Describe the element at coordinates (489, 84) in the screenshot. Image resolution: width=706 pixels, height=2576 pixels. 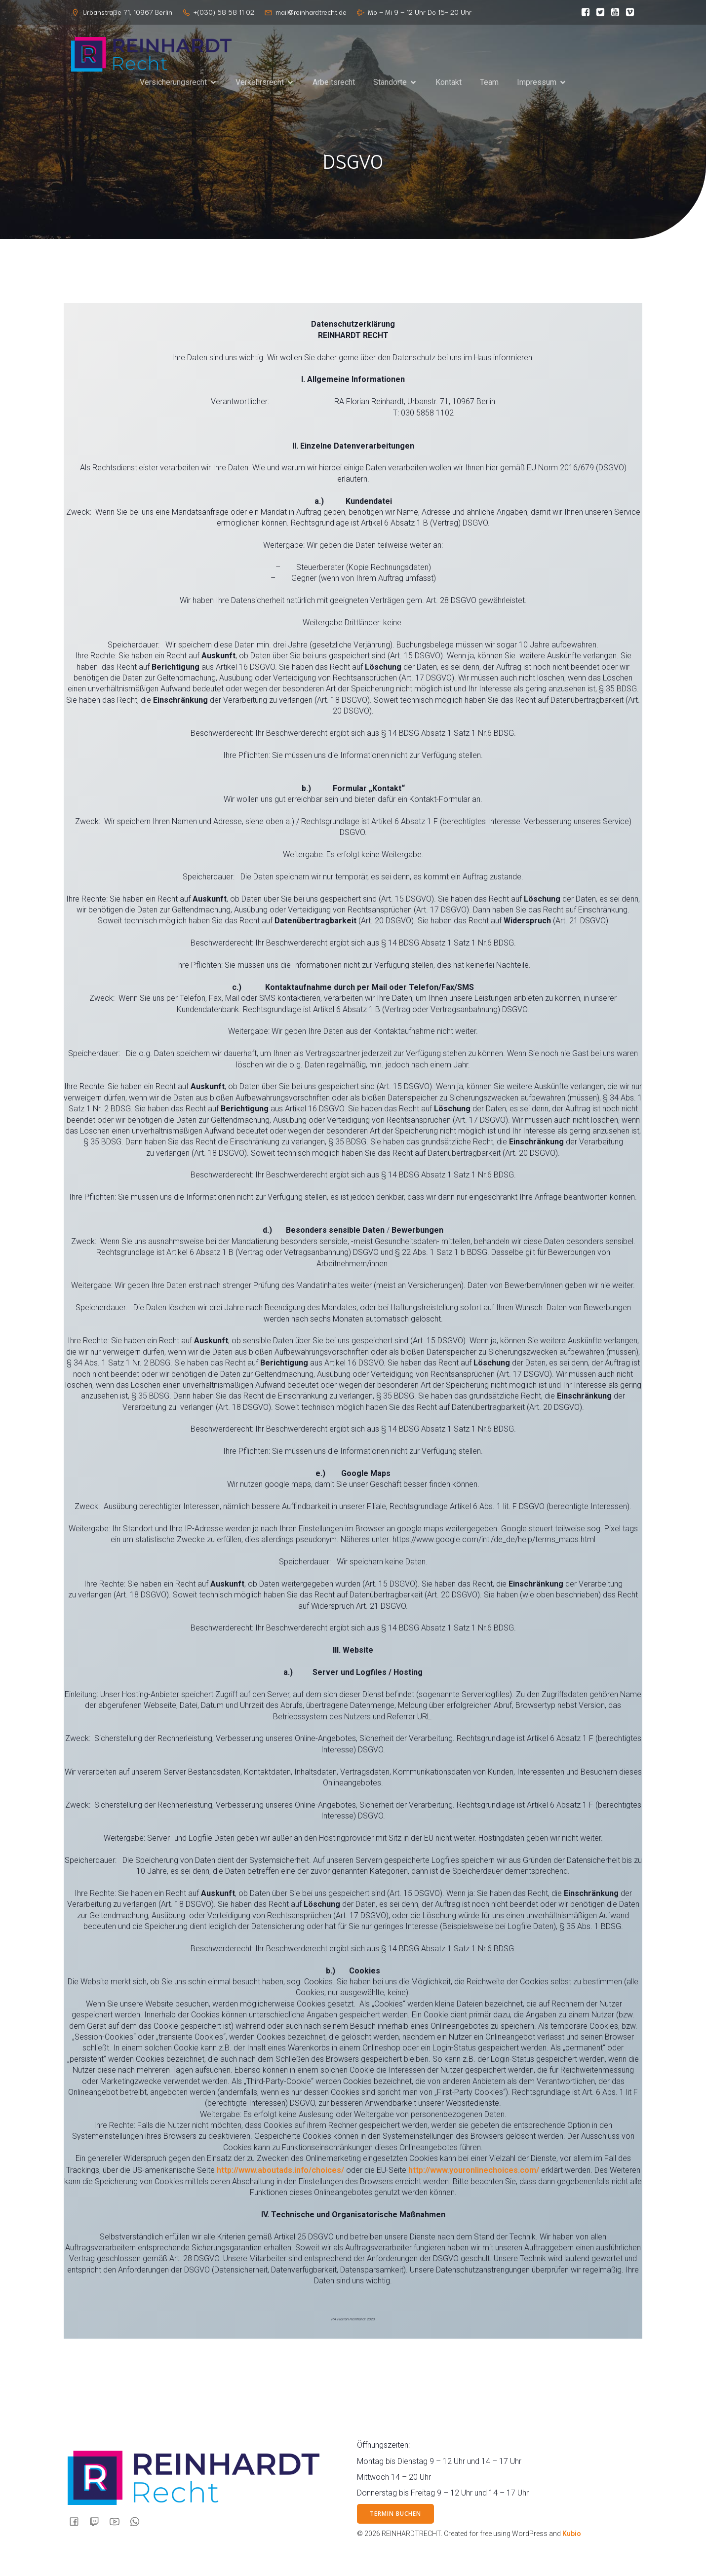
I see `Team` at that location.